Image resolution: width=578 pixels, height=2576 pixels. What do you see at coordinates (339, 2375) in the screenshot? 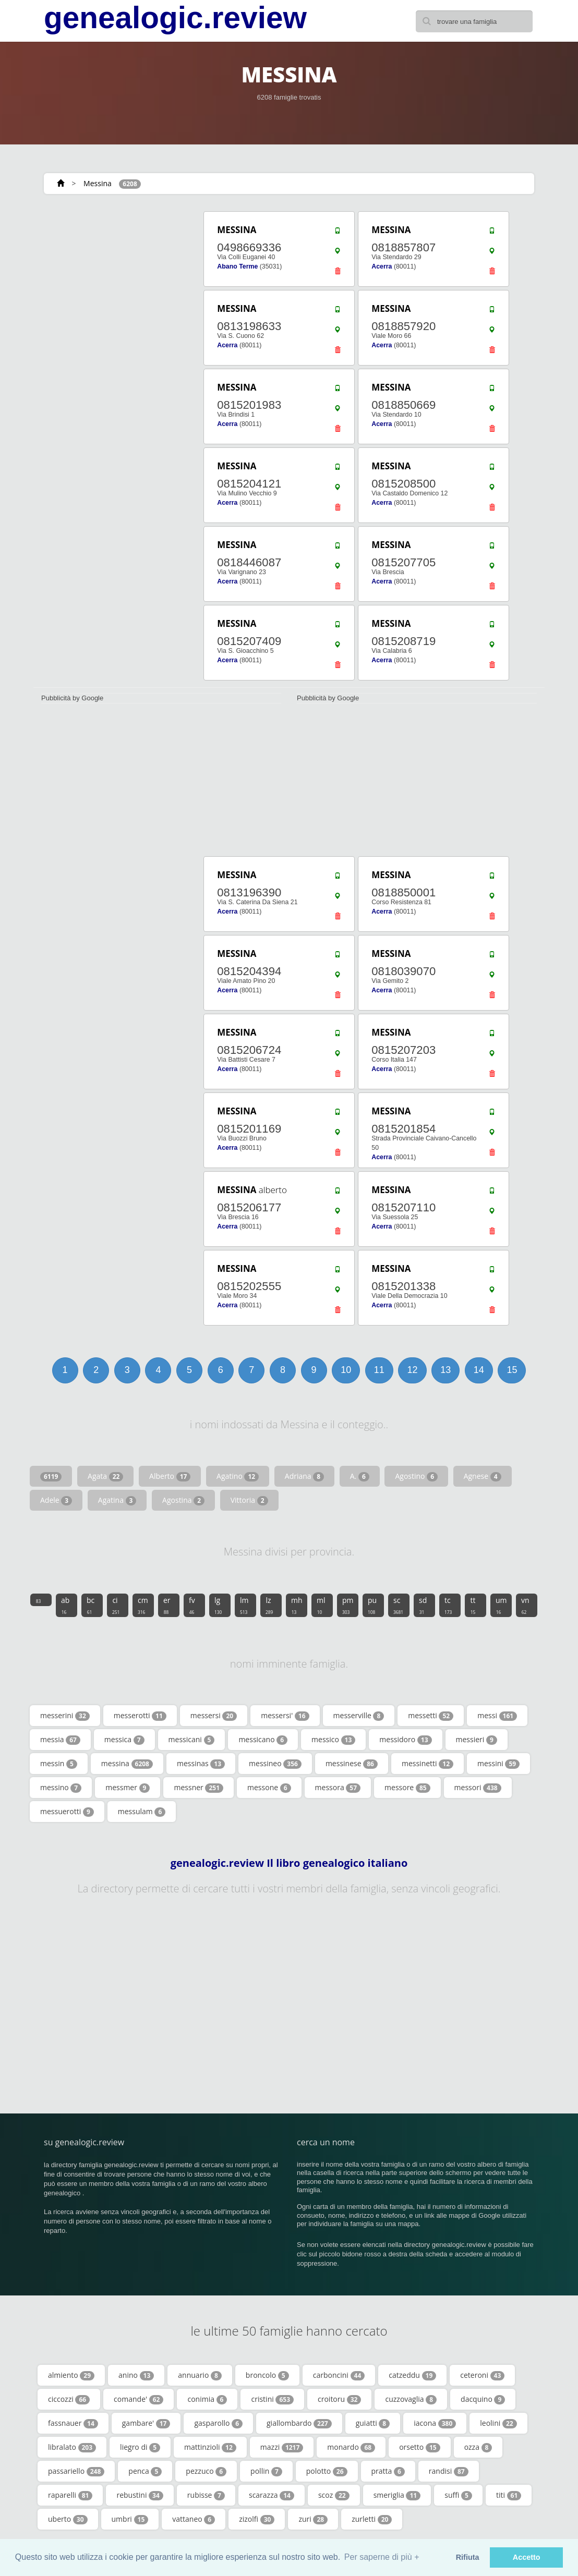
I see `carboncini` at bounding box center [339, 2375].